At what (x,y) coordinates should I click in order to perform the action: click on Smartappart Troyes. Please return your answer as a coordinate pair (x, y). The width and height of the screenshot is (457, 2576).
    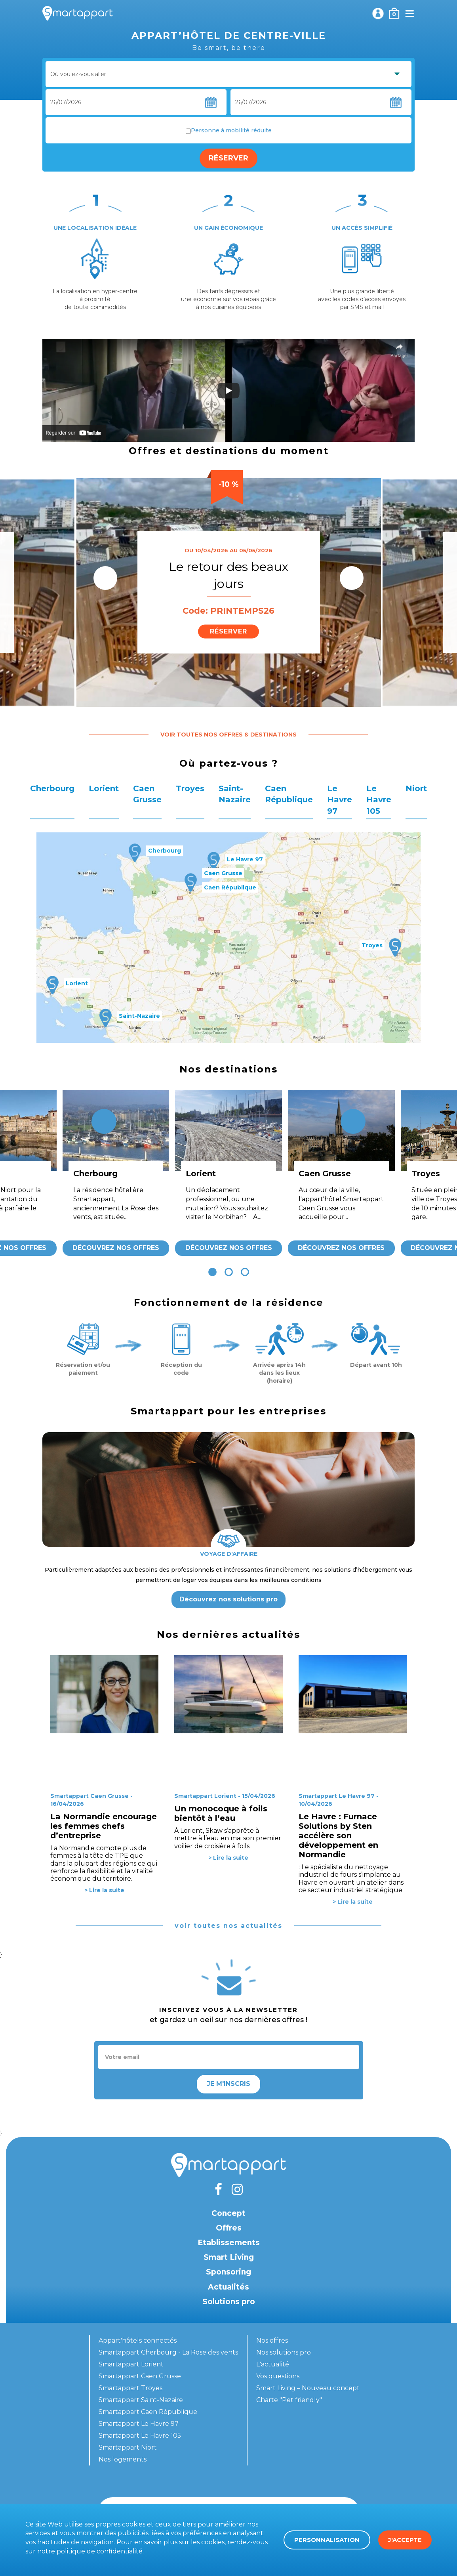
    Looking at the image, I should click on (130, 2388).